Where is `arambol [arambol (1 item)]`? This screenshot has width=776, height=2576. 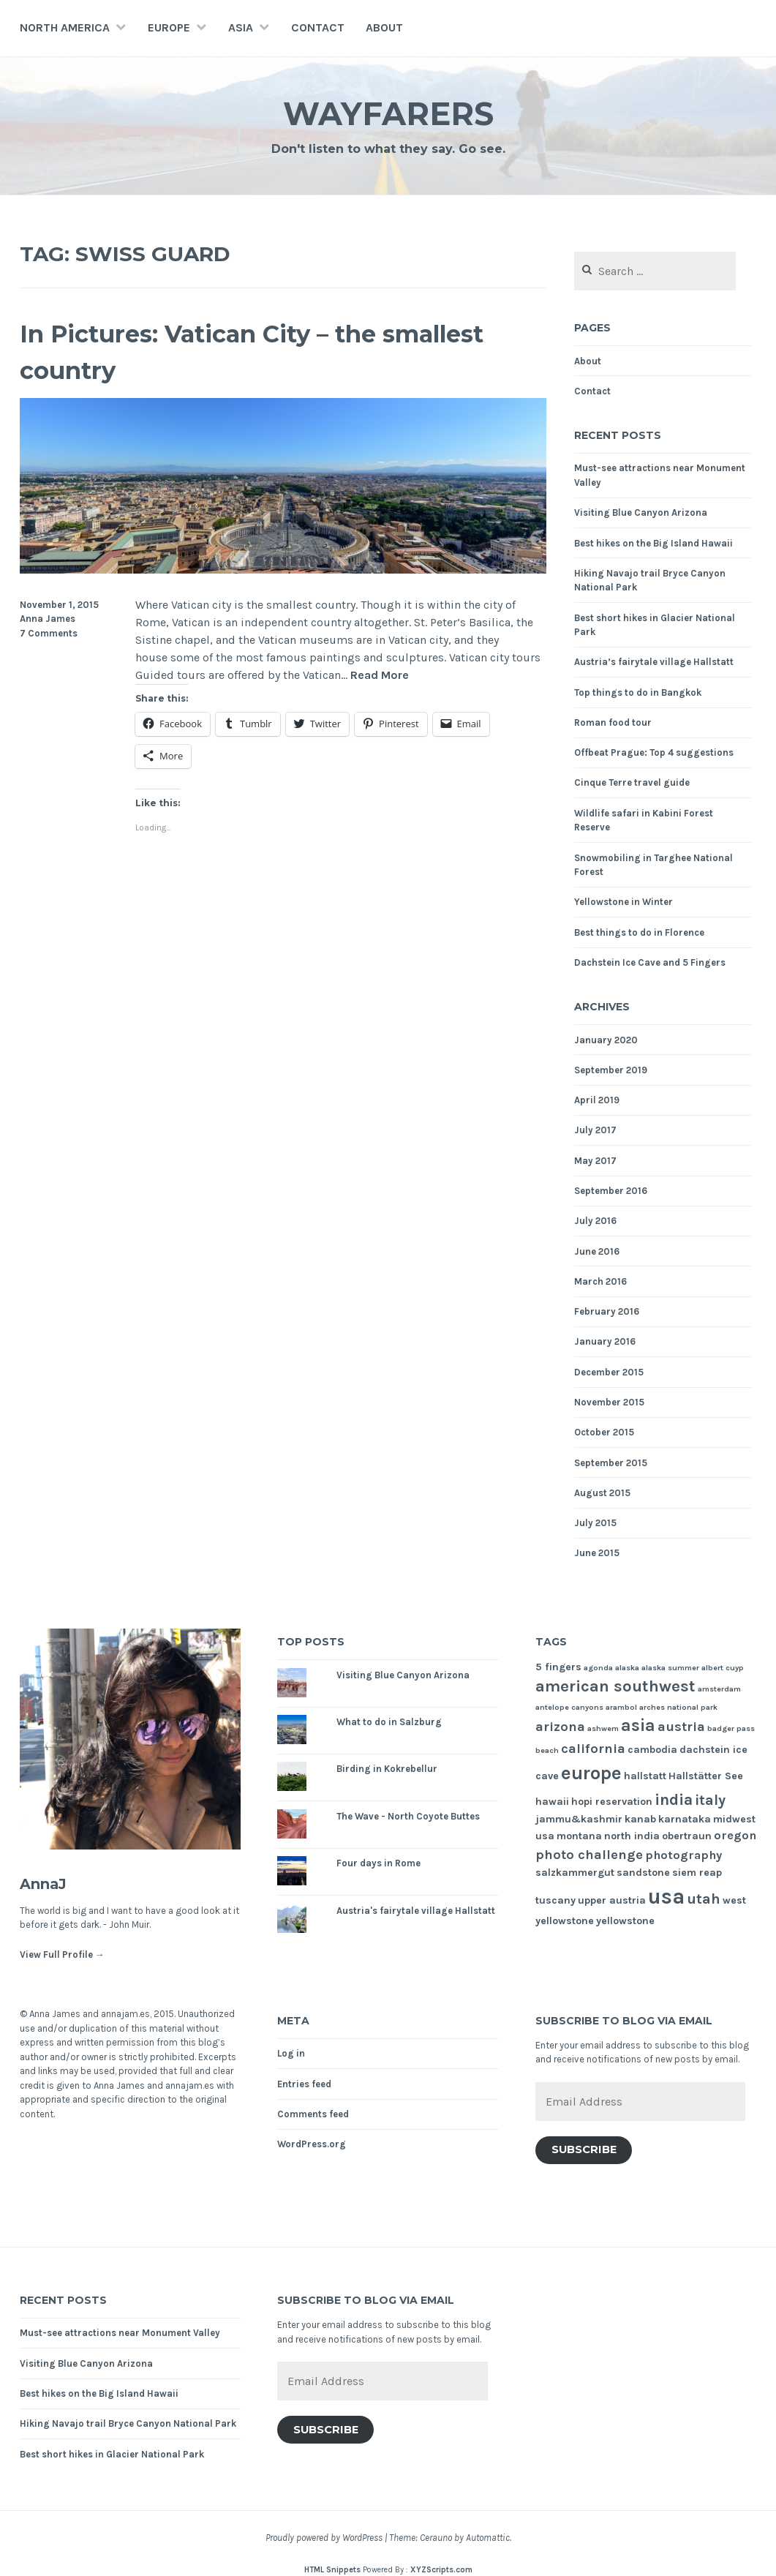
arambol [arambol (1 item)] is located at coordinates (621, 1707).